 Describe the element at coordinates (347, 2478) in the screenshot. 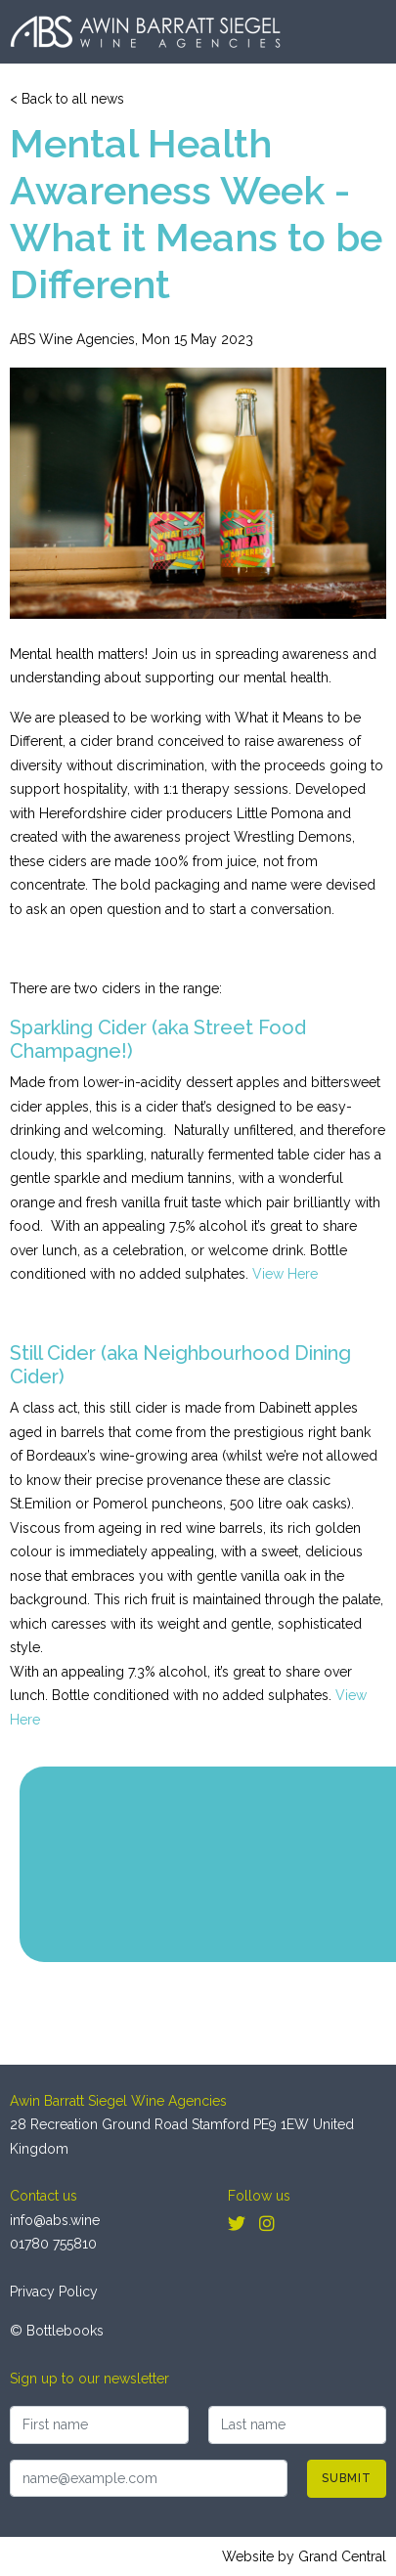

I see `Submit` at that location.